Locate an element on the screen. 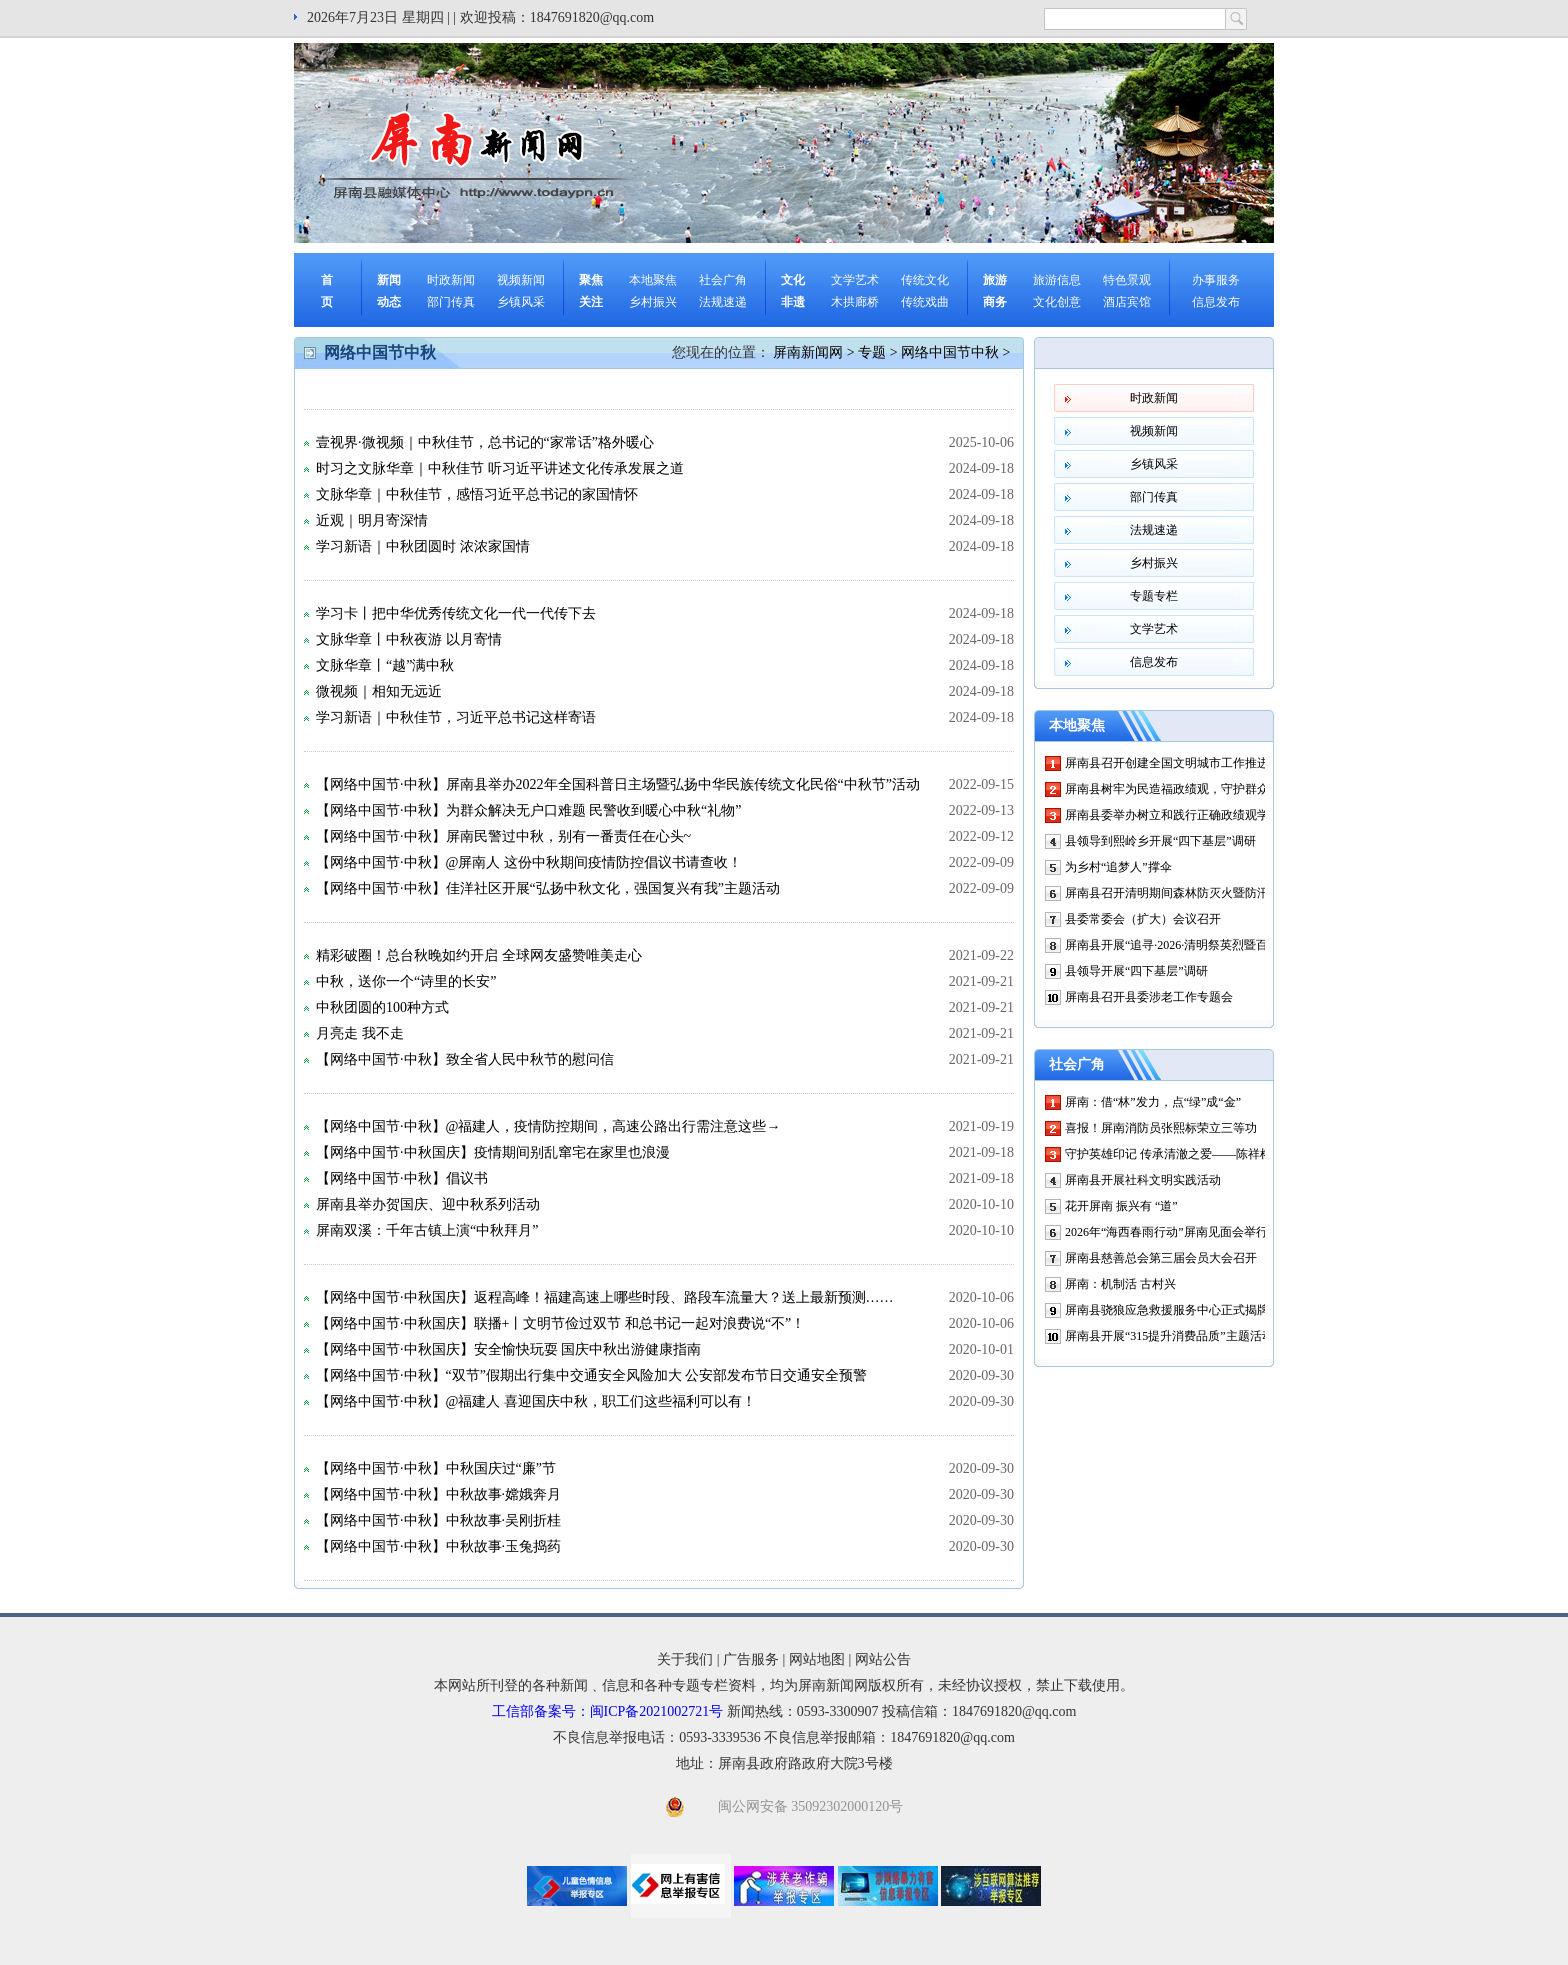 This screenshot has height=1965, width=1568. 屏南：借“林”发力，点“绿”成“金” is located at coordinates (1153, 1102).